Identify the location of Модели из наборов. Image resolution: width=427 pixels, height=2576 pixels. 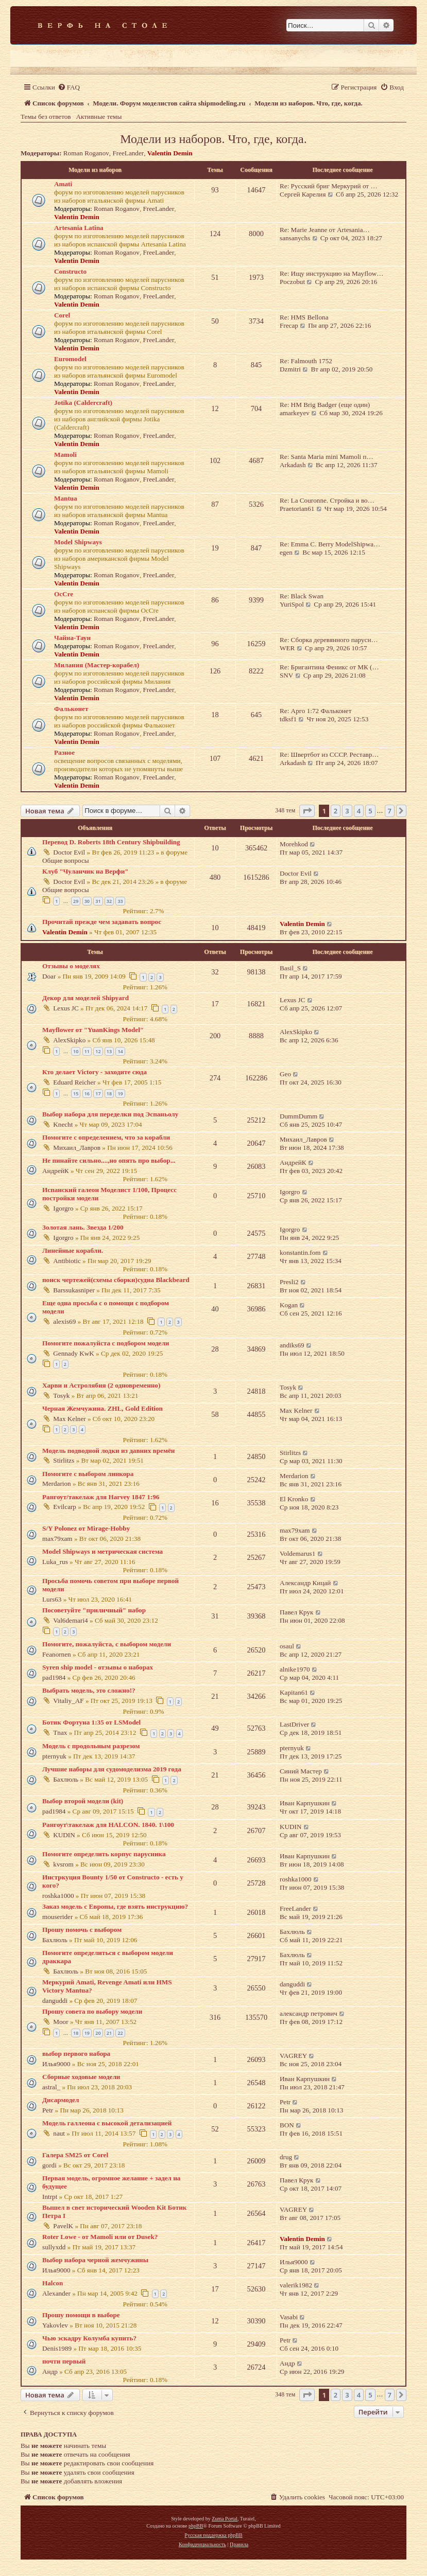
(95, 169).